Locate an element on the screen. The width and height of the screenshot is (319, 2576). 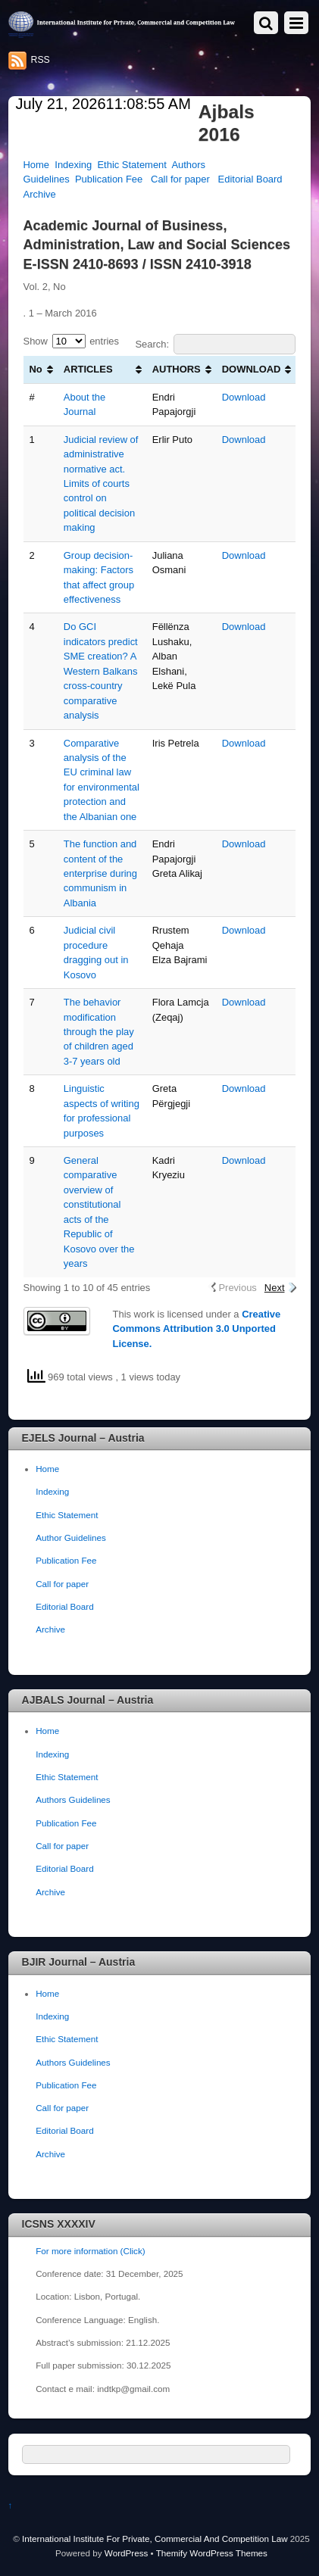
Authors Guidelines is located at coordinates (73, 1799).